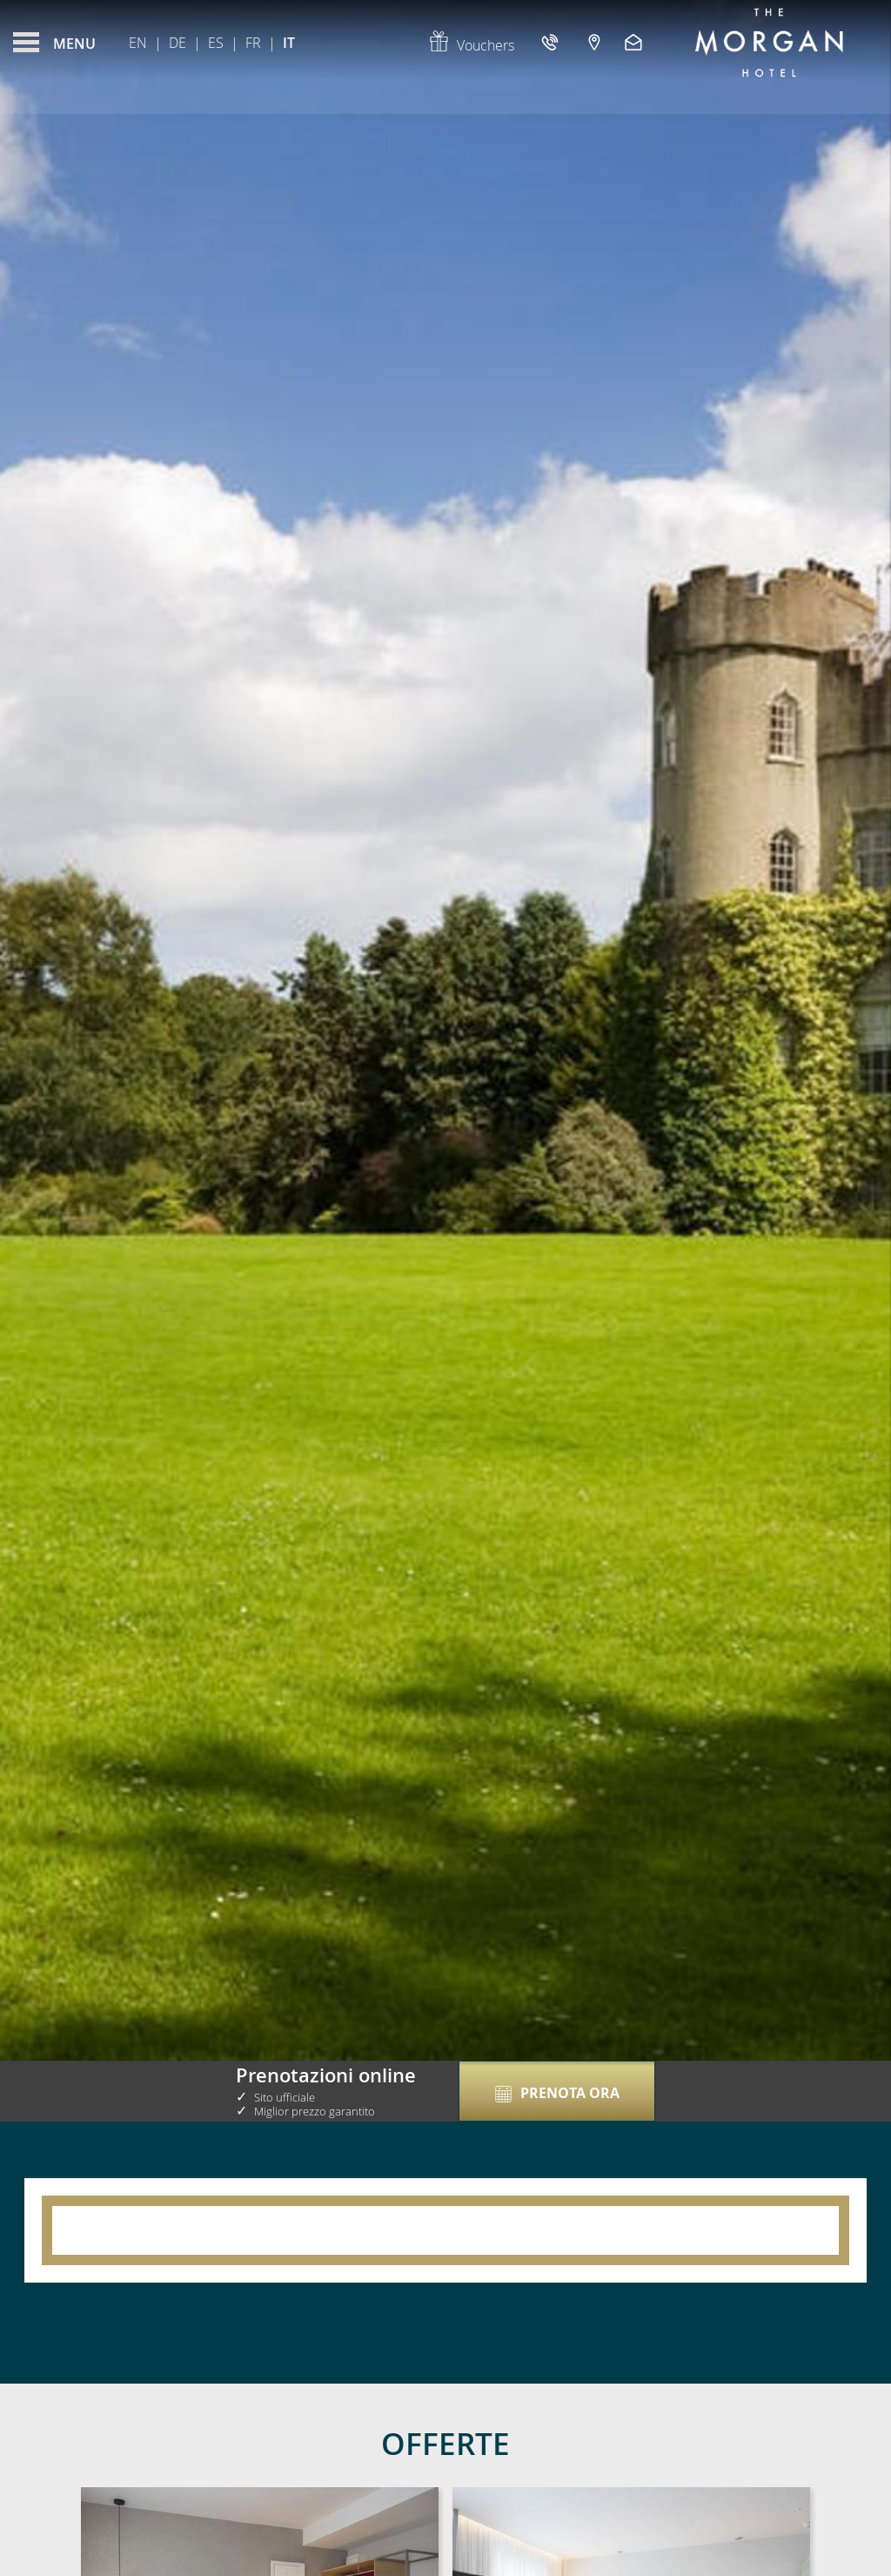 This screenshot has width=891, height=2576. Describe the element at coordinates (253, 42) in the screenshot. I see `Fr` at that location.